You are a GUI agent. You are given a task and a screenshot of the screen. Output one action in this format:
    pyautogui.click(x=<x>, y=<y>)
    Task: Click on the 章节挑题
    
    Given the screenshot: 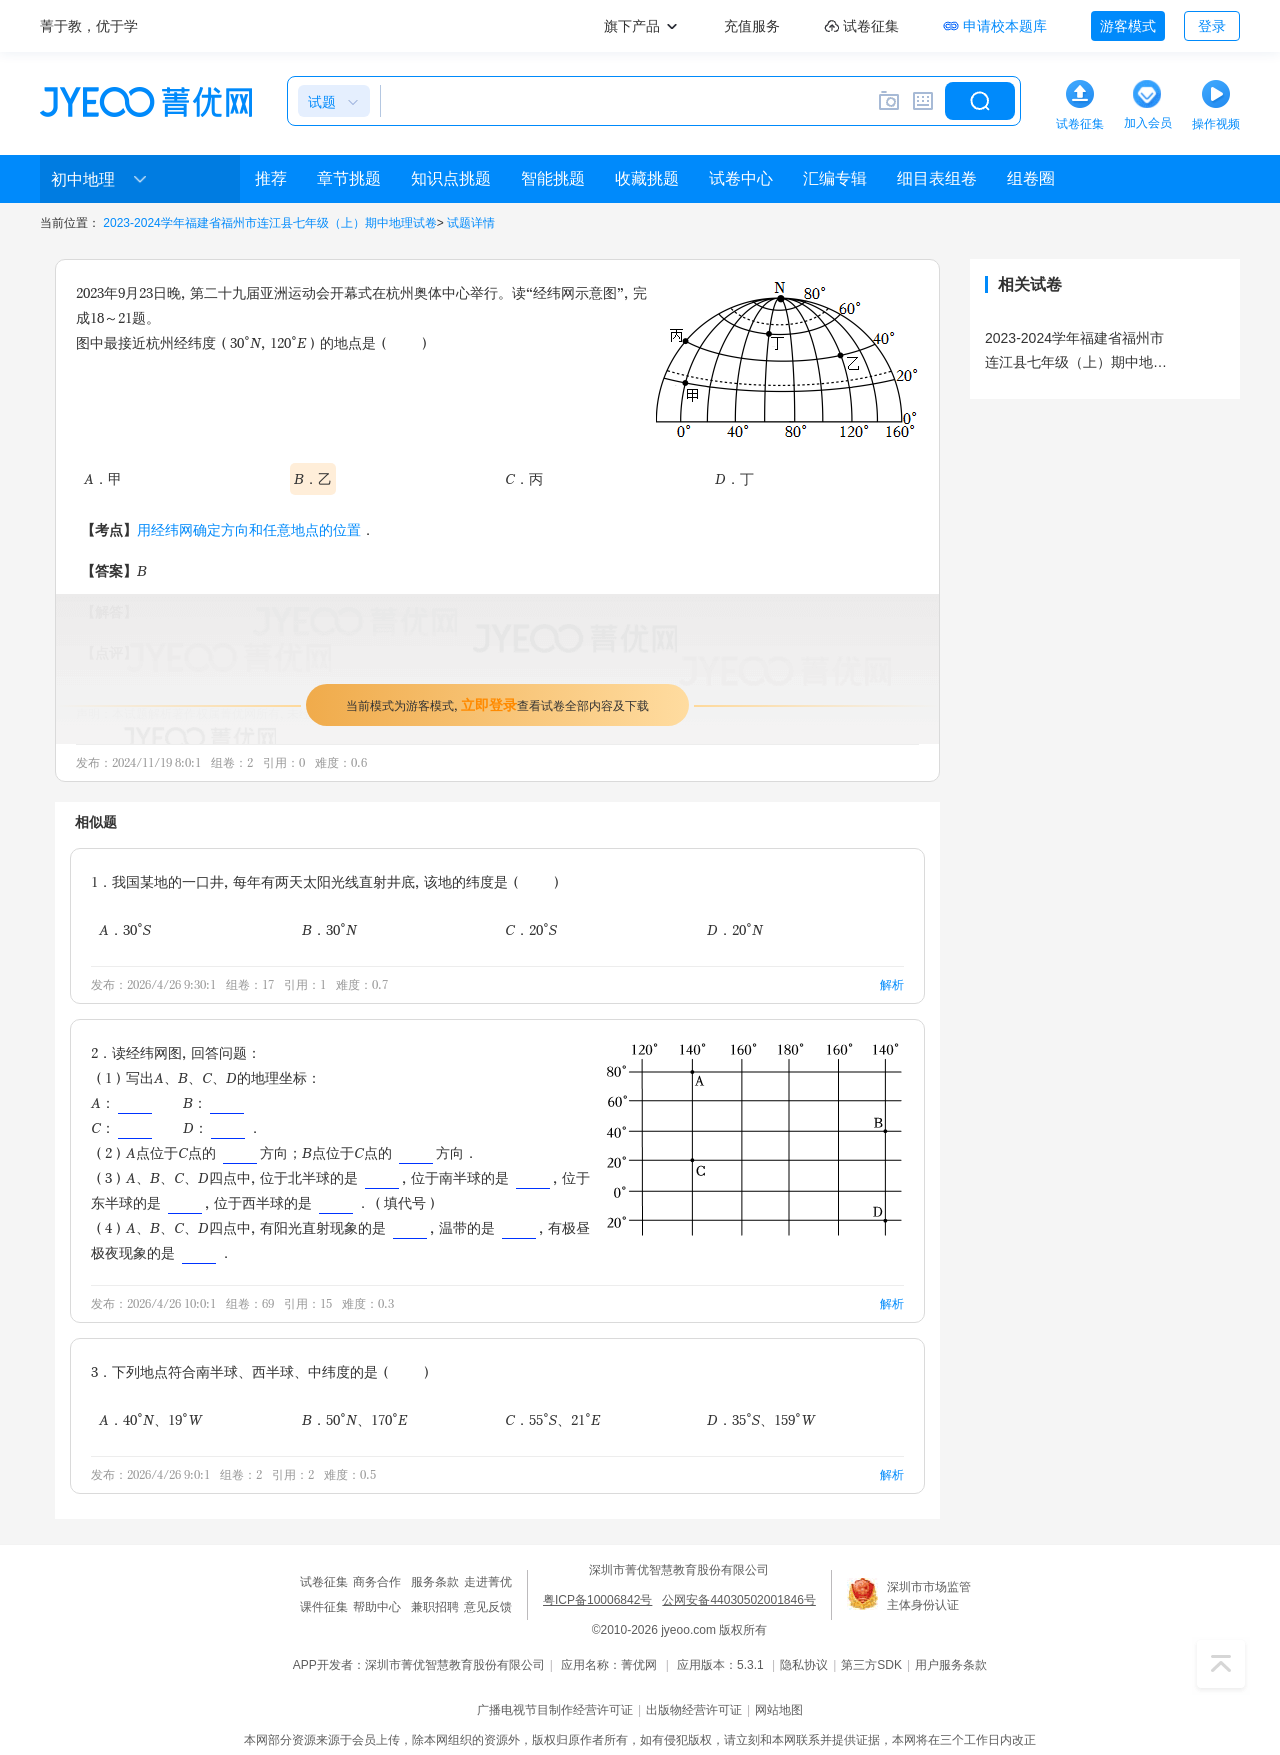 What is the action you would take?
    pyautogui.click(x=349, y=178)
    